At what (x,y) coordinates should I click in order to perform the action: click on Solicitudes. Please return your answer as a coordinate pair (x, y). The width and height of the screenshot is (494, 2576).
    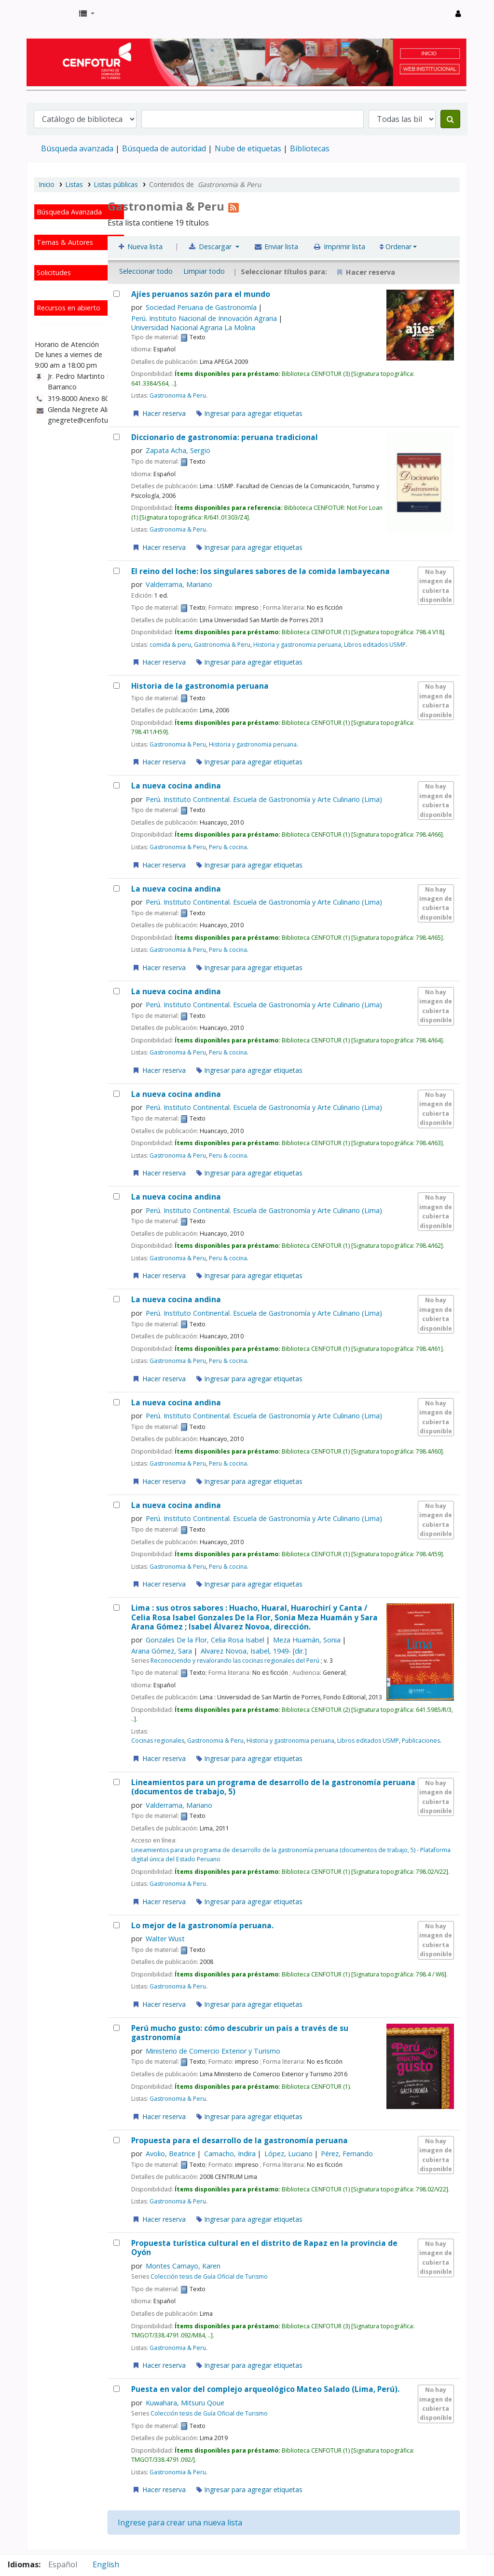
    Looking at the image, I should click on (54, 272).